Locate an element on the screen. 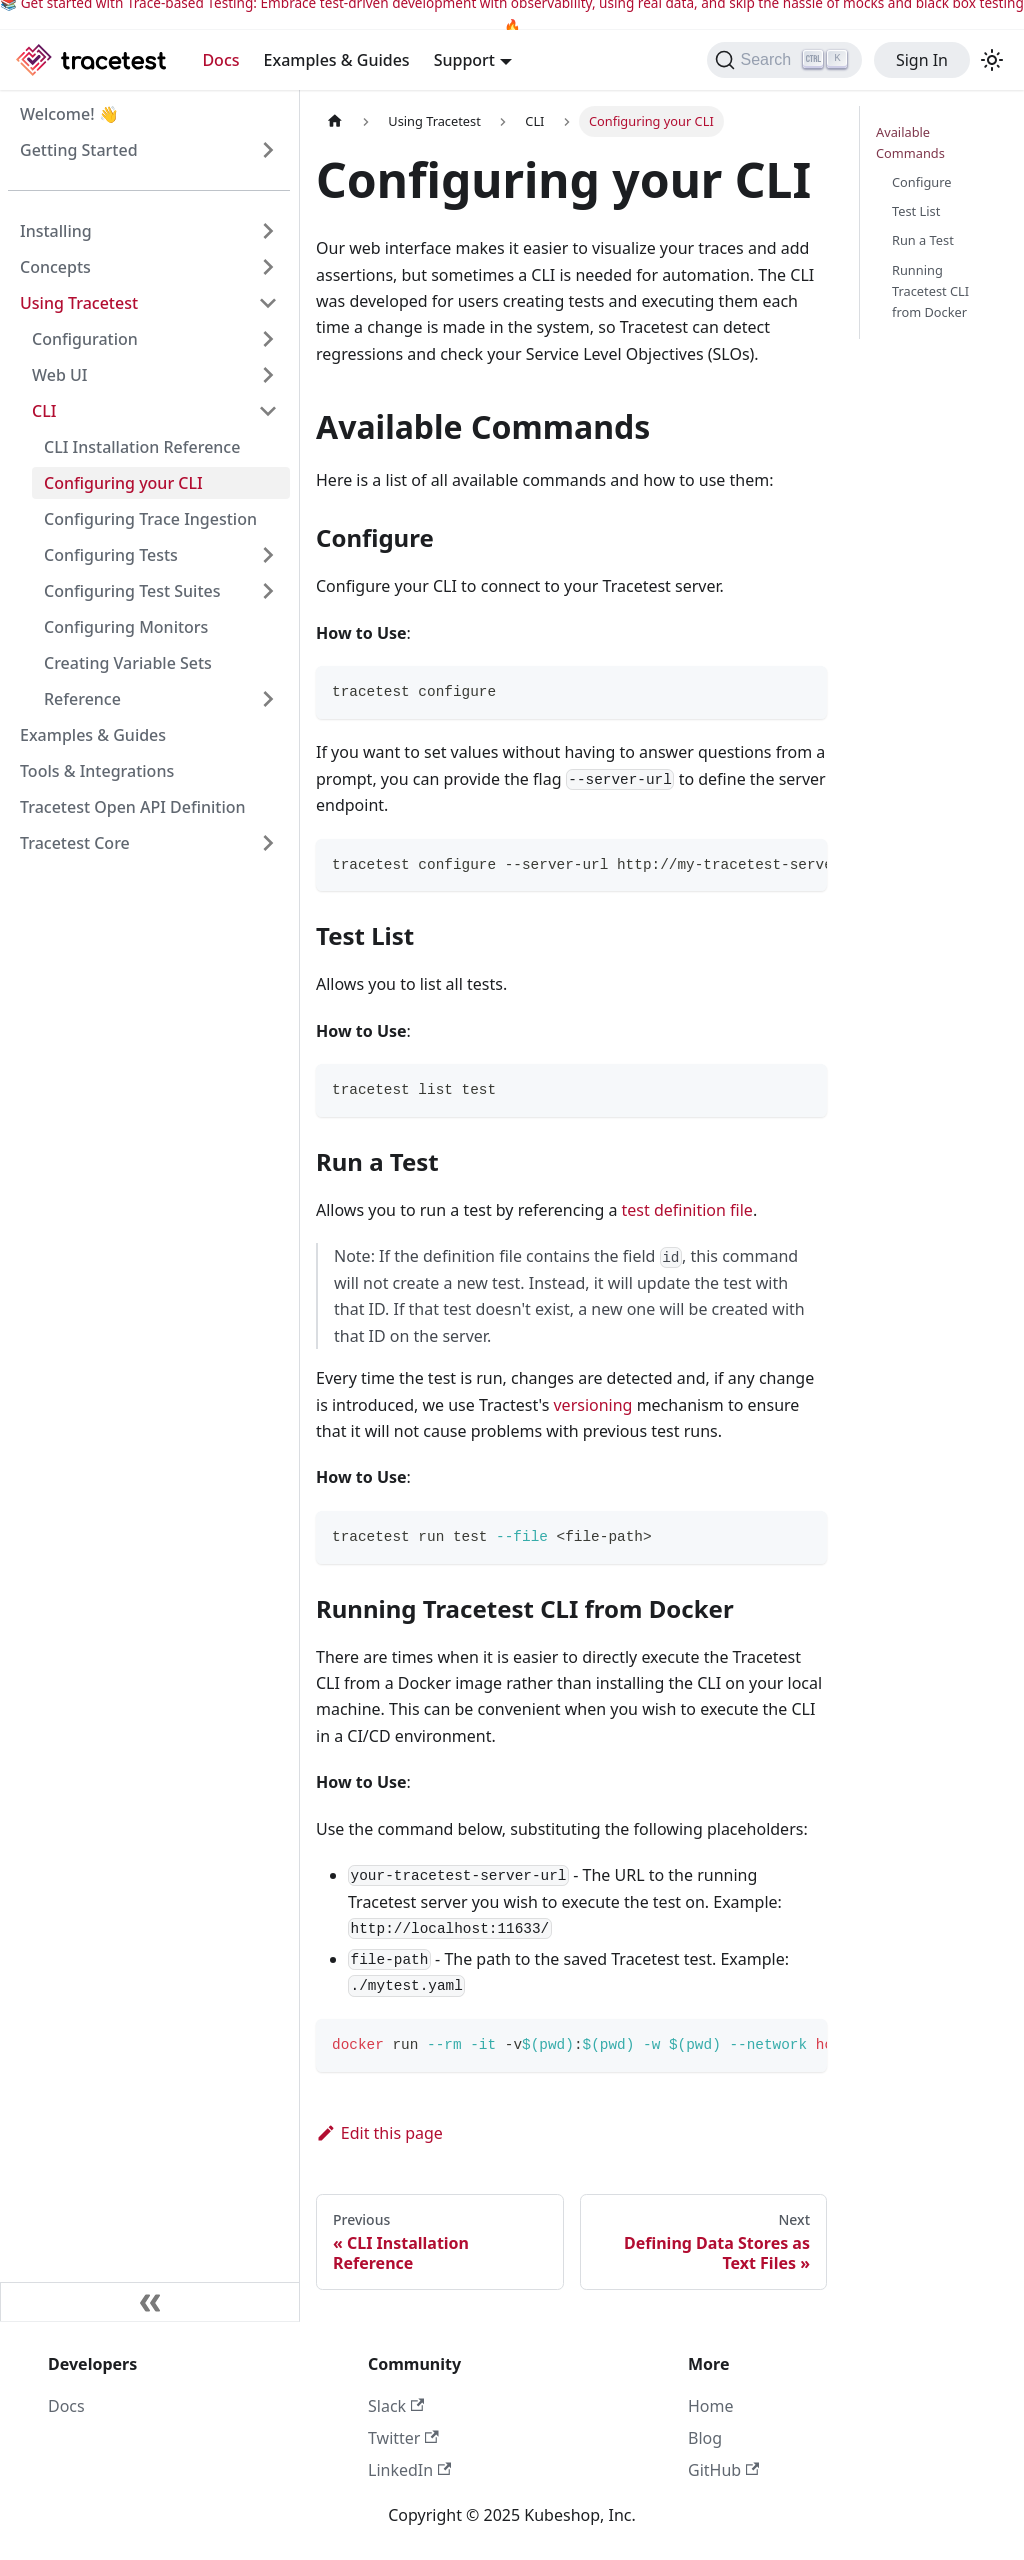 The image size is (1024, 2560). [Collapse sidebar] is located at coordinates (150, 2302).